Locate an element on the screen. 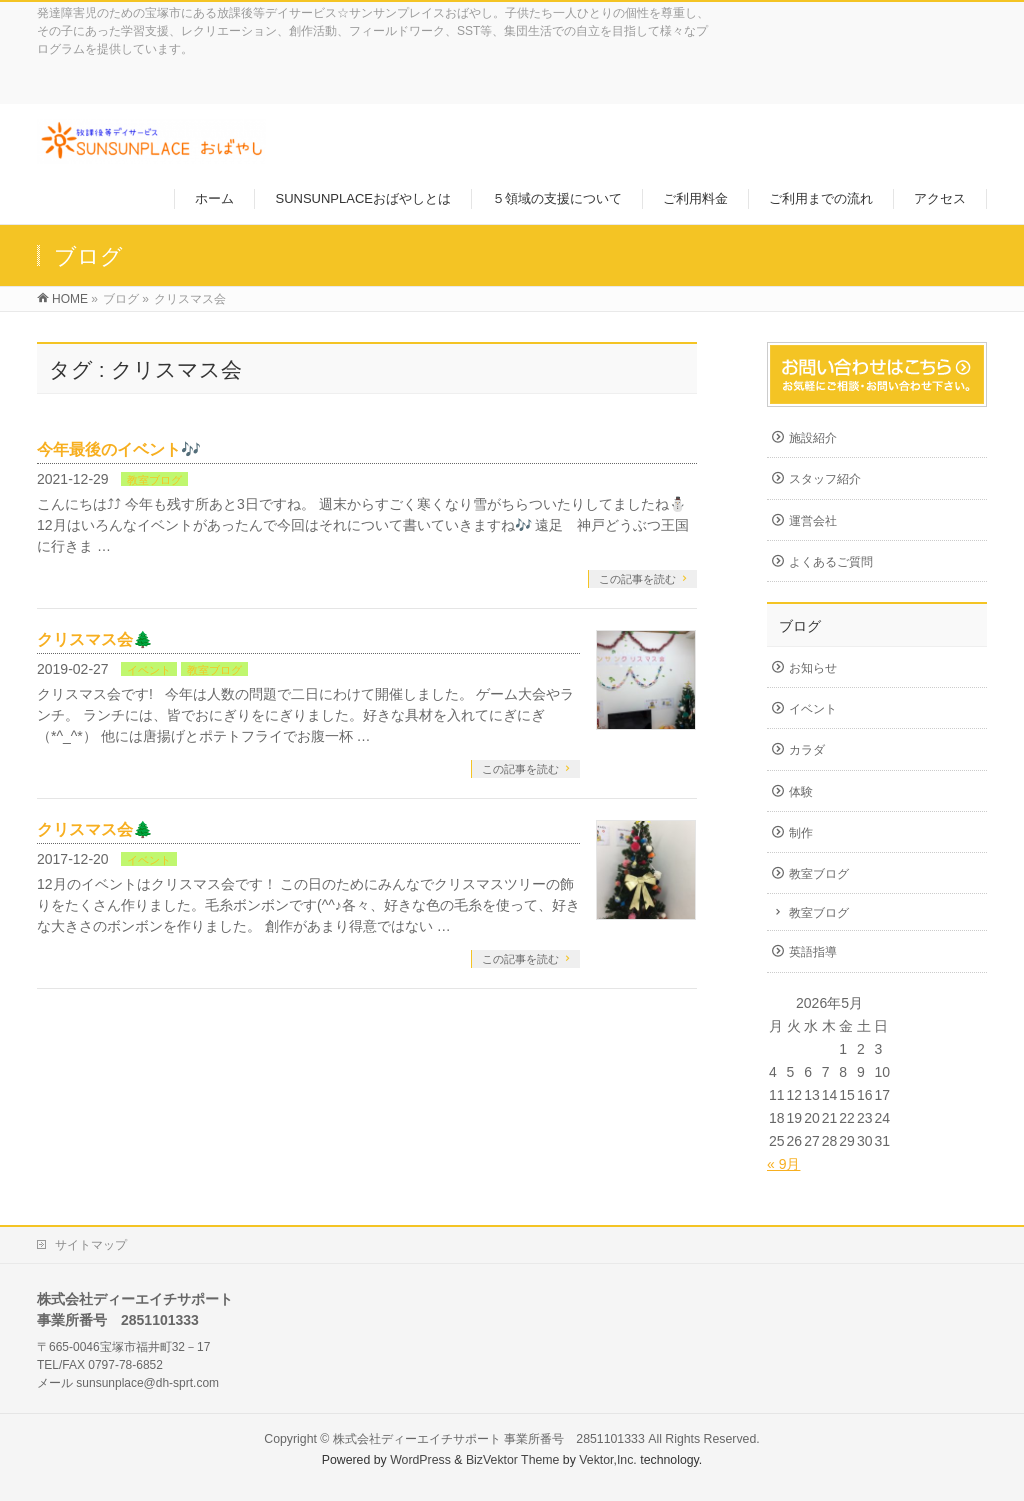 The width and height of the screenshot is (1024, 1501). Vektor,Inc. is located at coordinates (608, 1460).